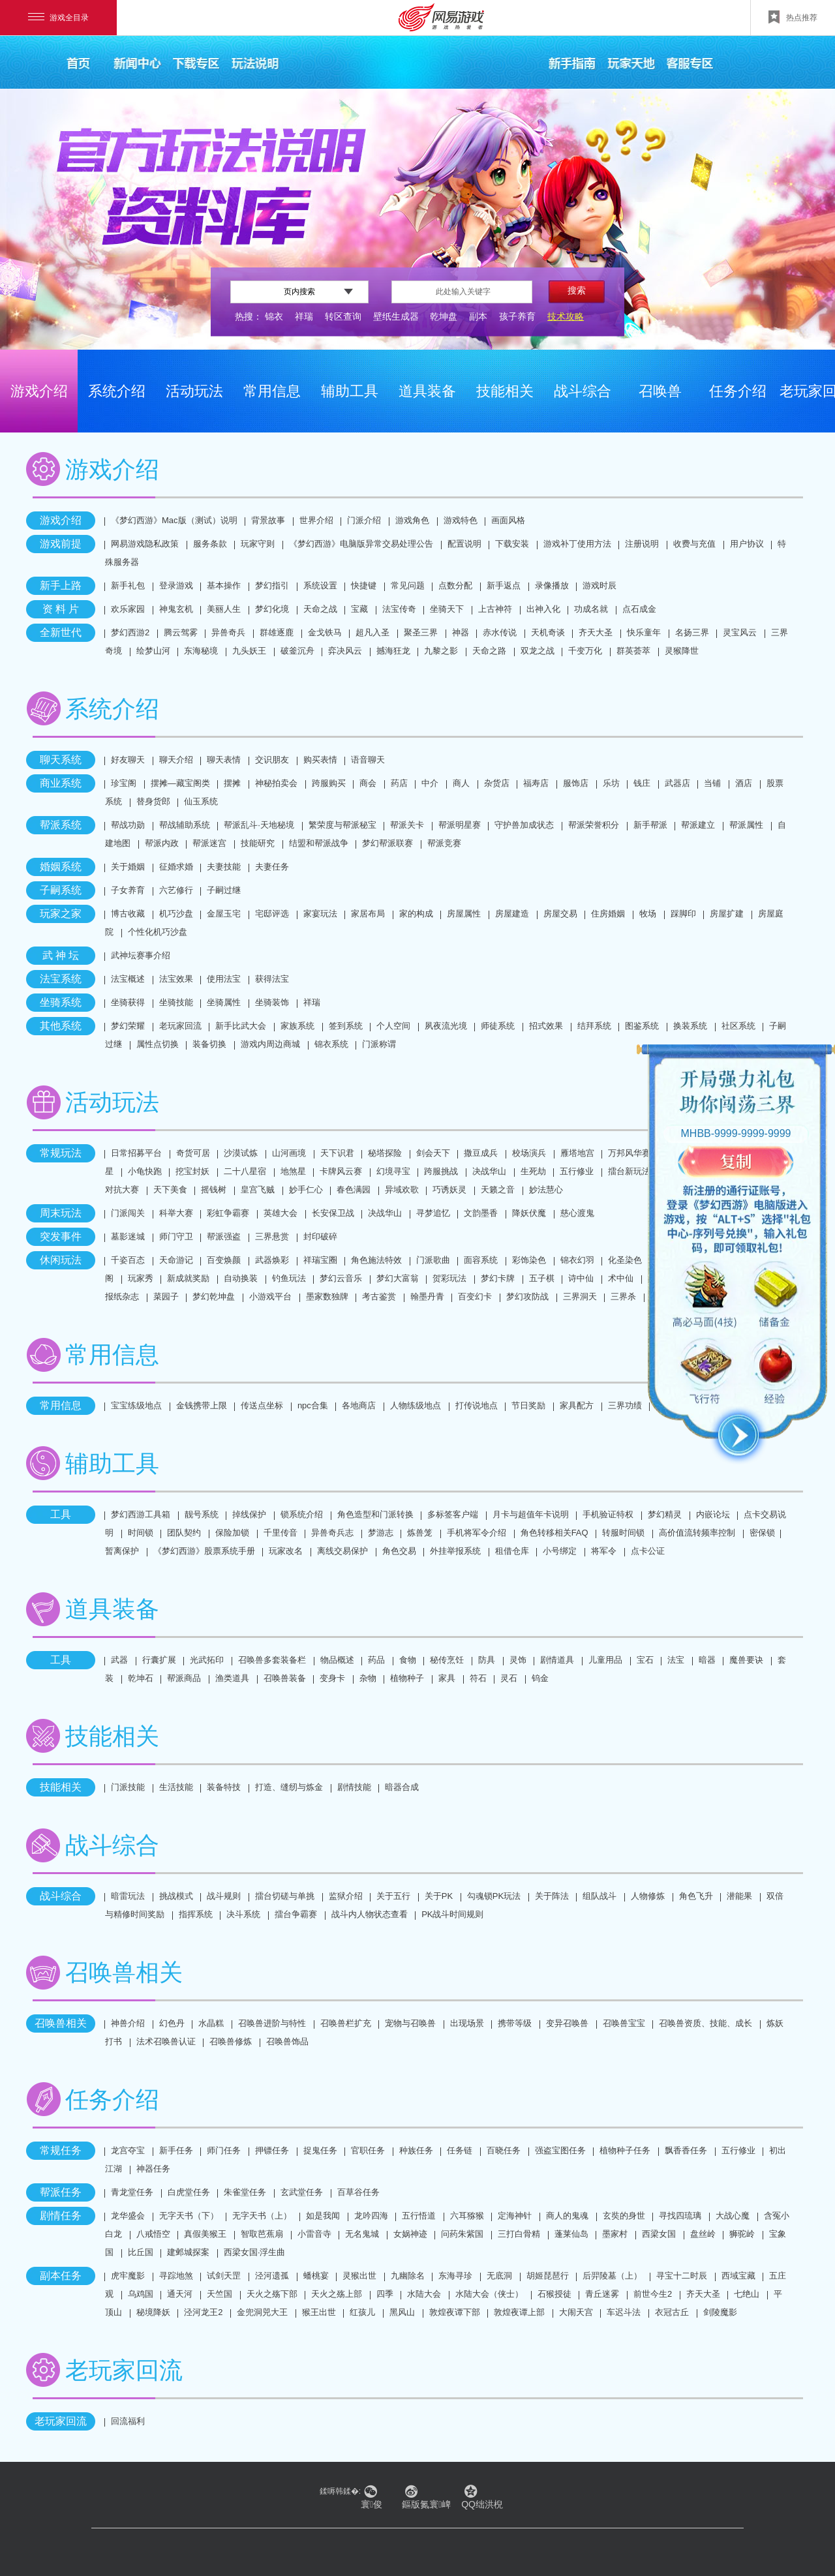 The height and width of the screenshot is (2576, 835). I want to click on 五行悟道, so click(419, 2215).